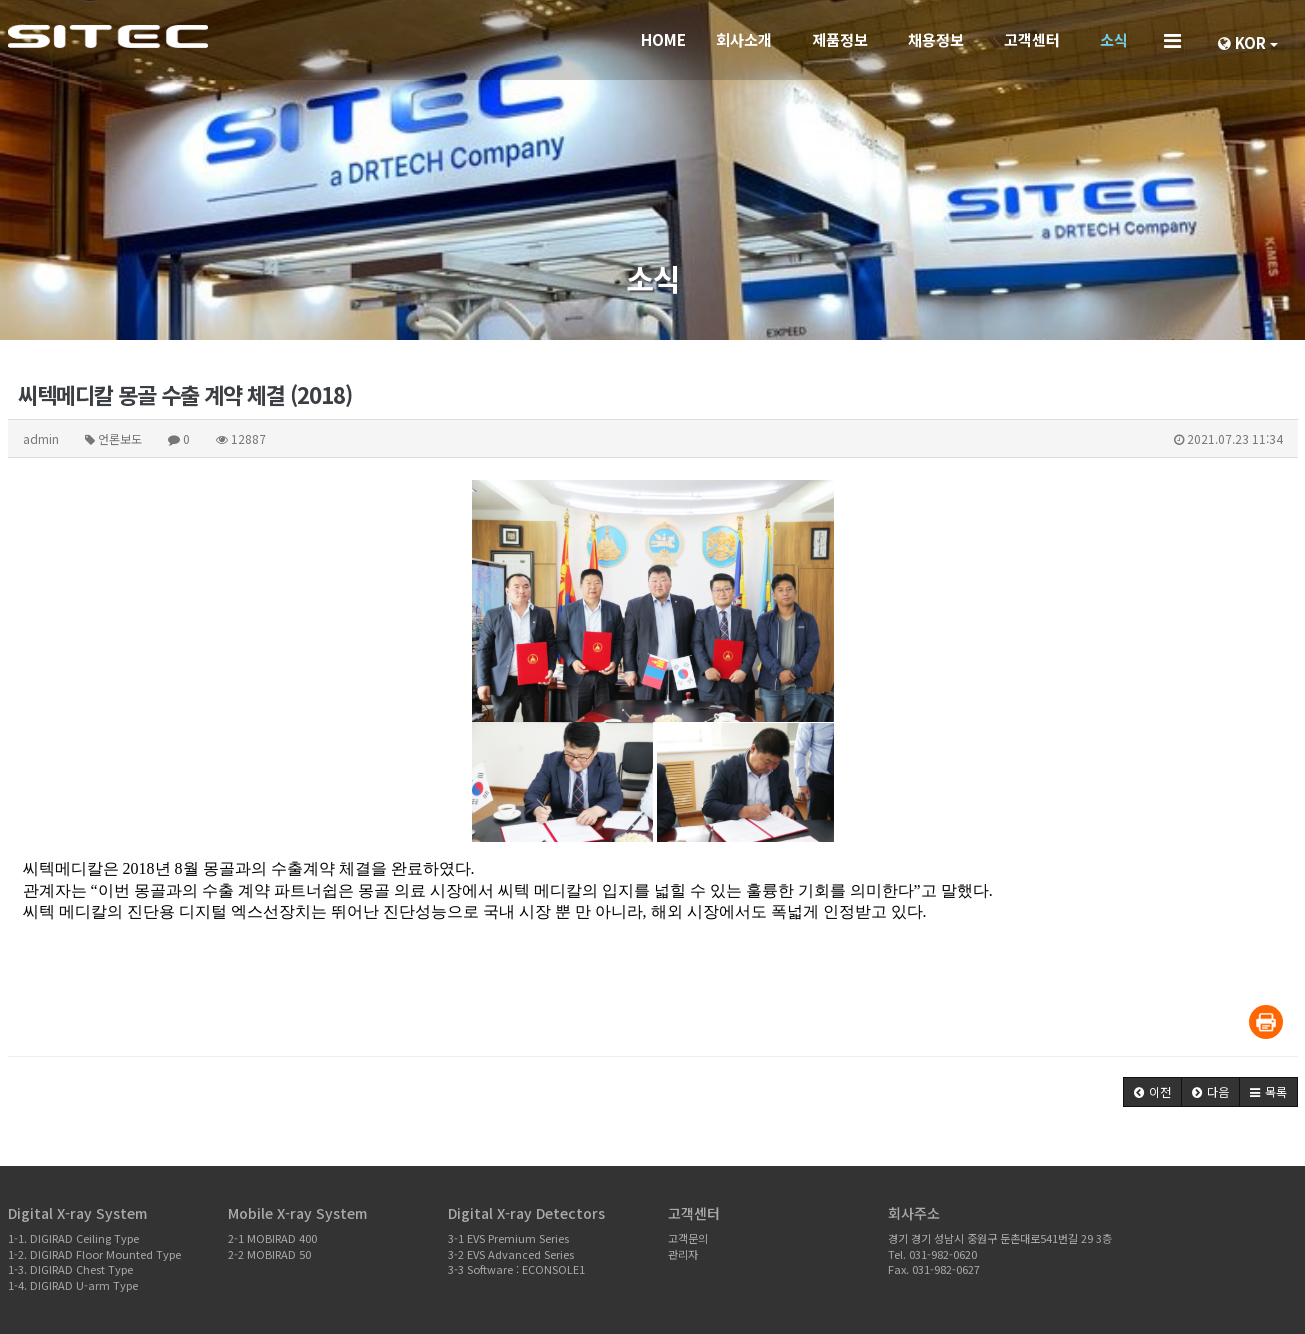 Image resolution: width=1305 pixels, height=1334 pixels. Describe the element at coordinates (688, 1238) in the screenshot. I see `고객문의` at that location.